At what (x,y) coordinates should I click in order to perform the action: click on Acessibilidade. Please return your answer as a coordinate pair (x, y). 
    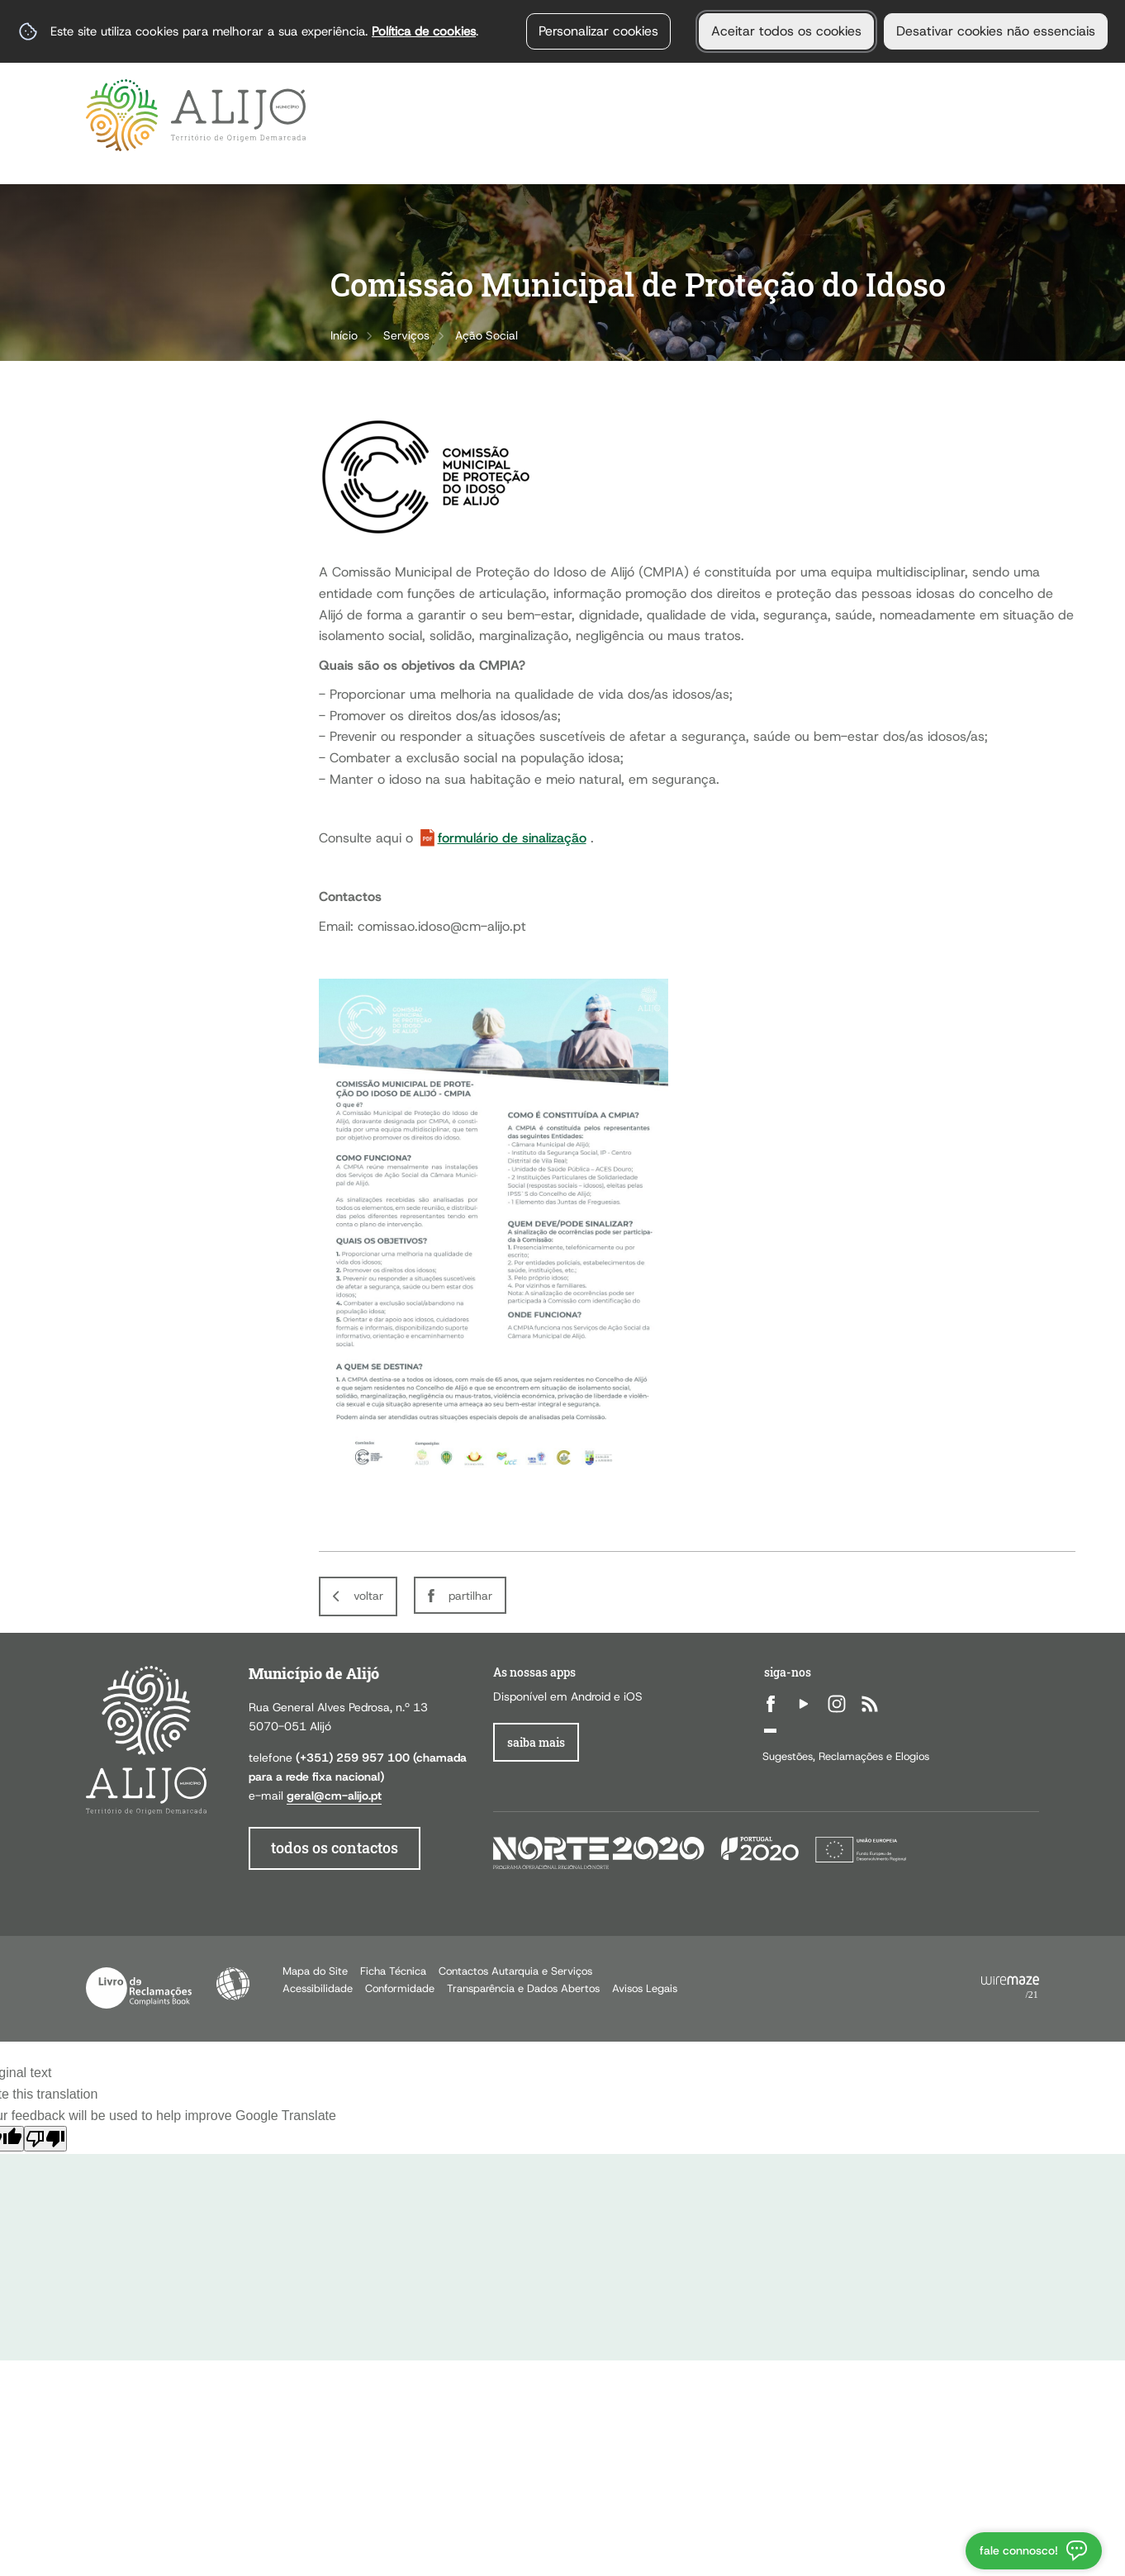
    Looking at the image, I should click on (232, 1983).